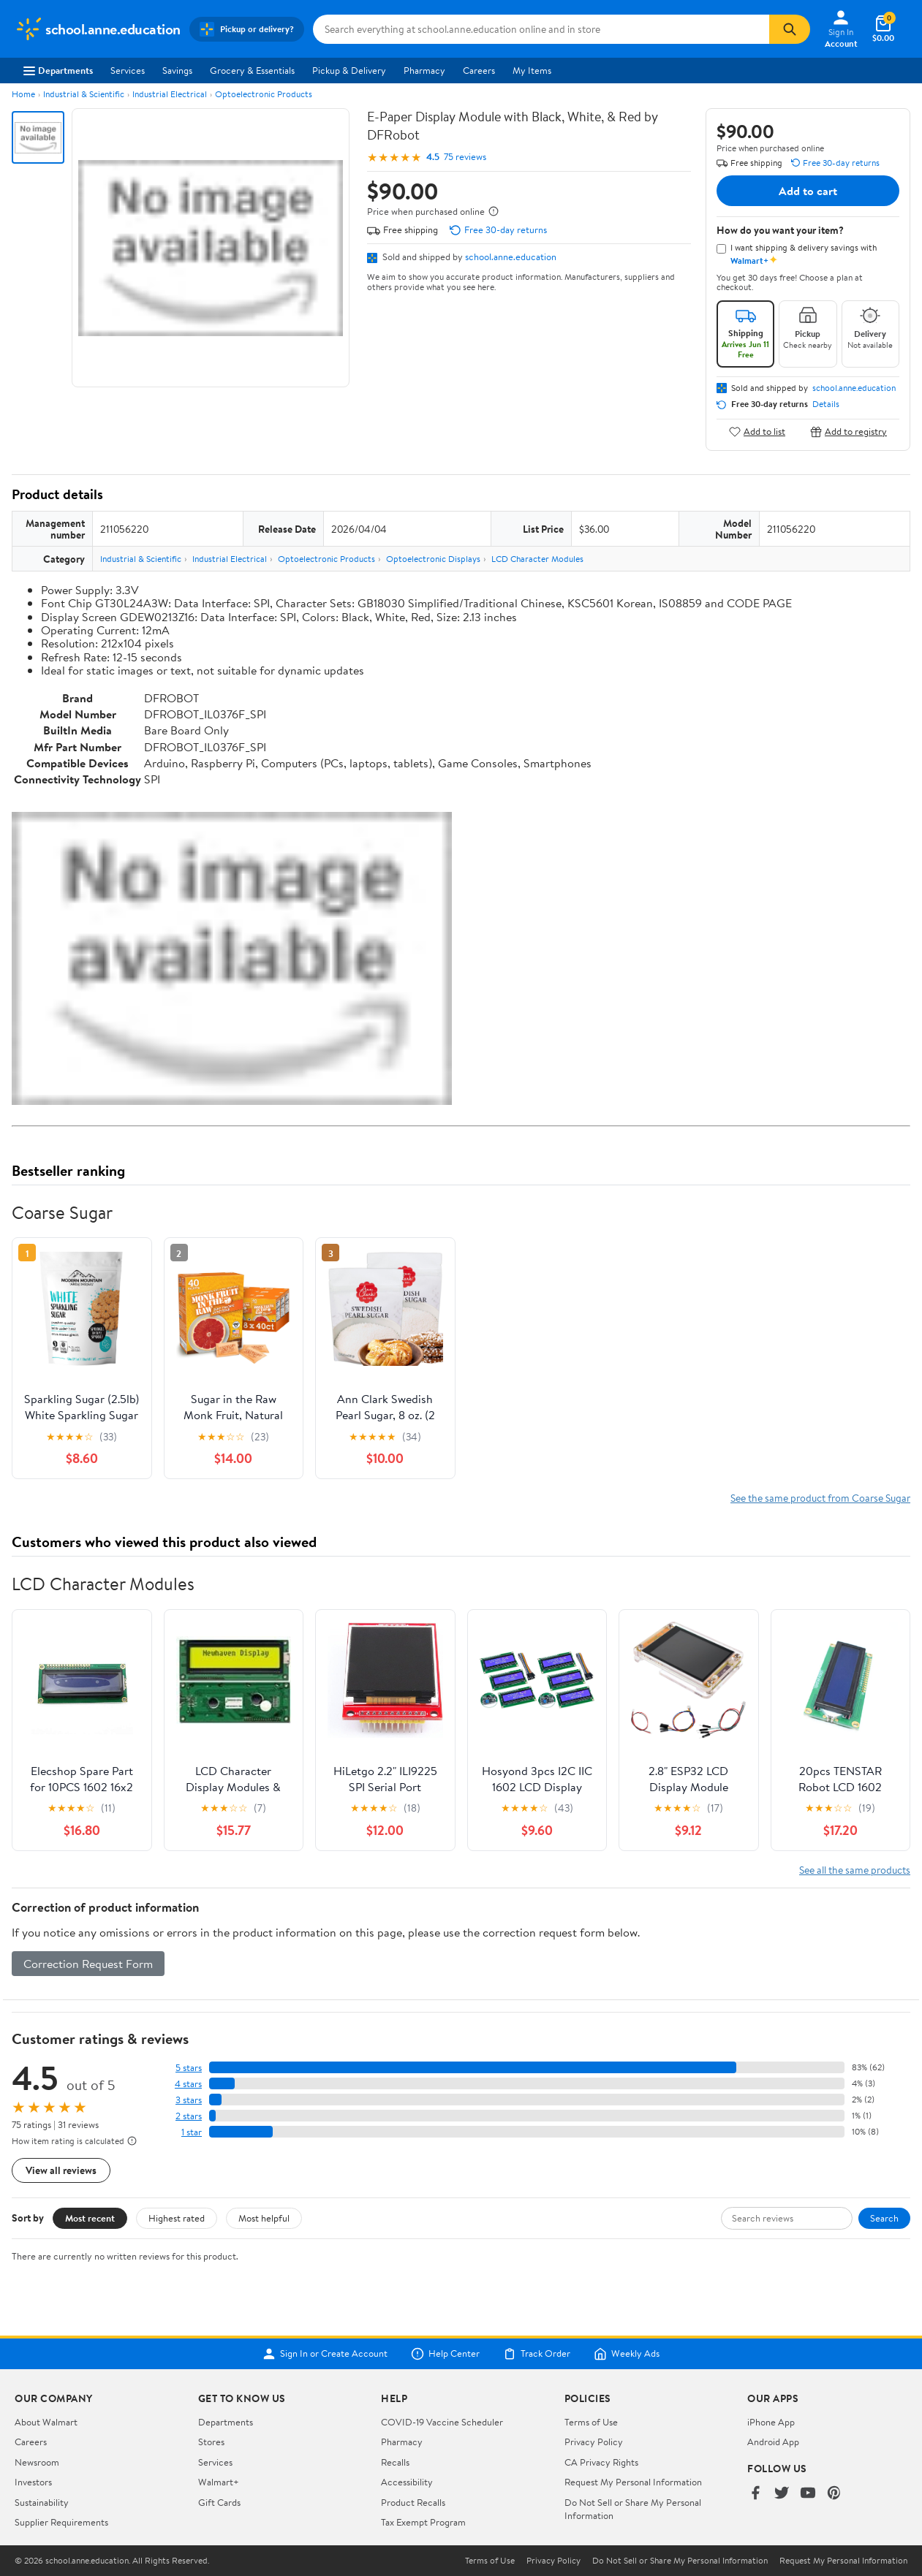 The width and height of the screenshot is (922, 2576). I want to click on [Search school.anne.education], so click(541, 29).